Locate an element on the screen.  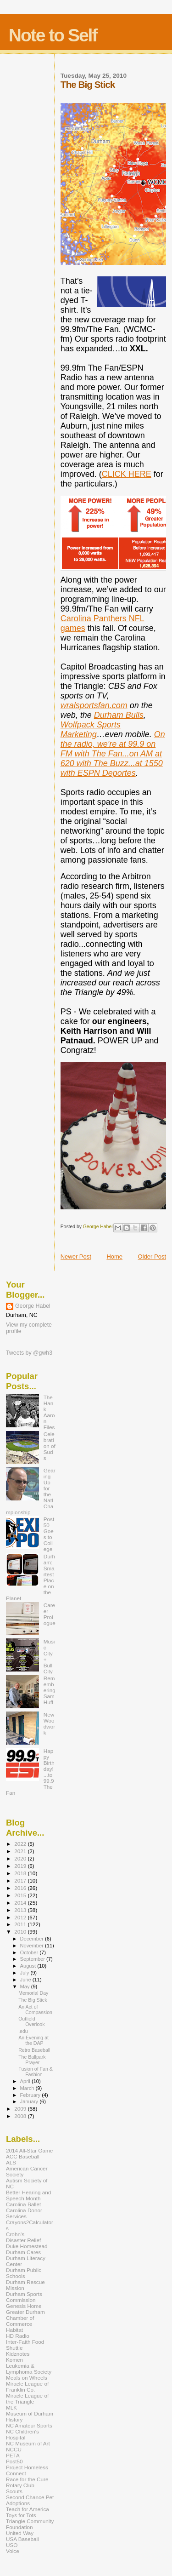
The Hank Aaron Files is located at coordinates (49, 1412).